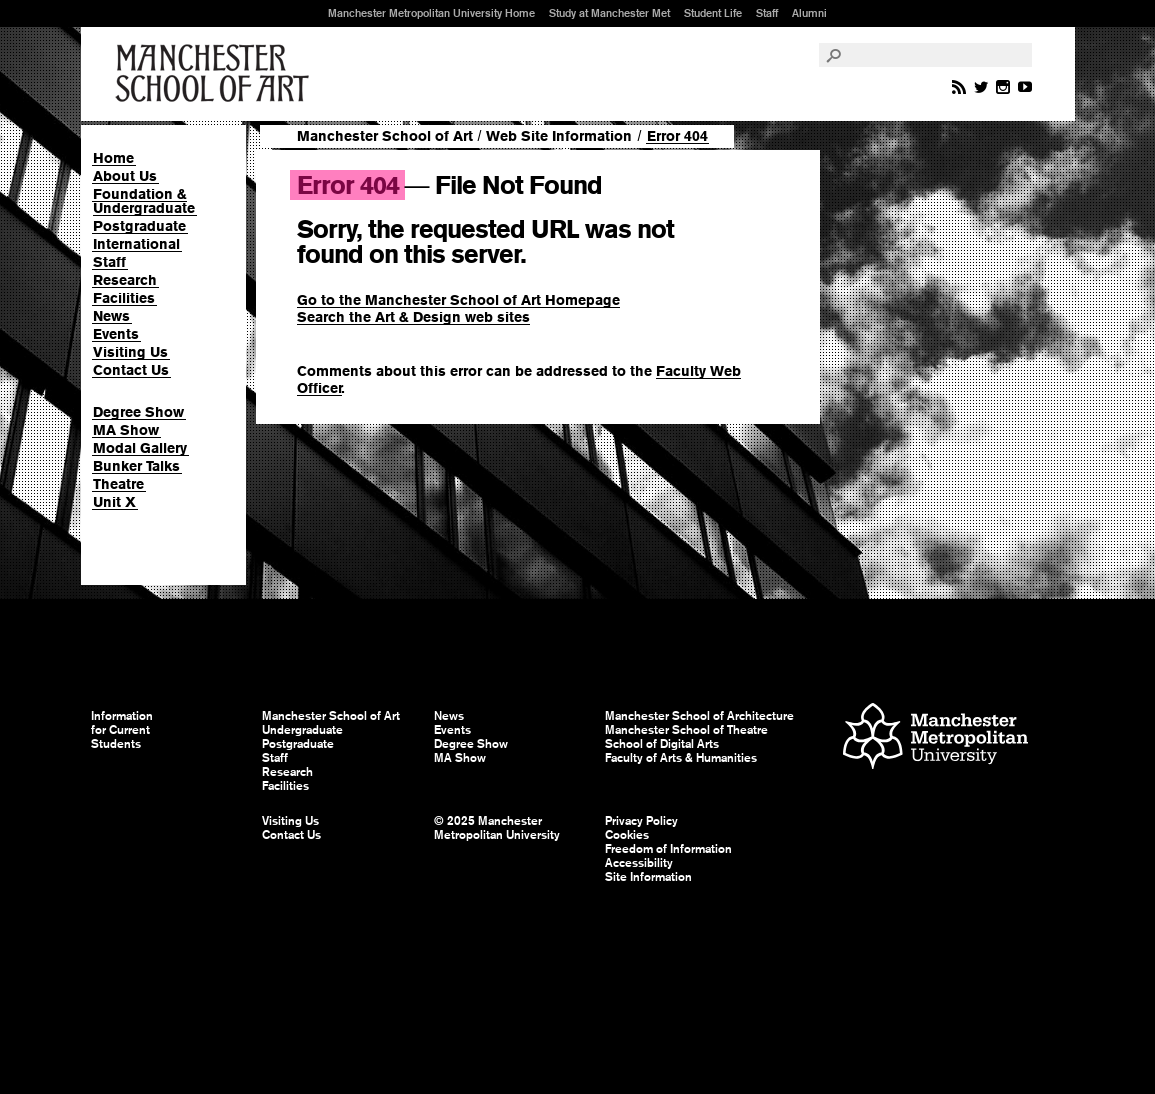  What do you see at coordinates (122, 730) in the screenshot?
I see `Information for Current Students` at bounding box center [122, 730].